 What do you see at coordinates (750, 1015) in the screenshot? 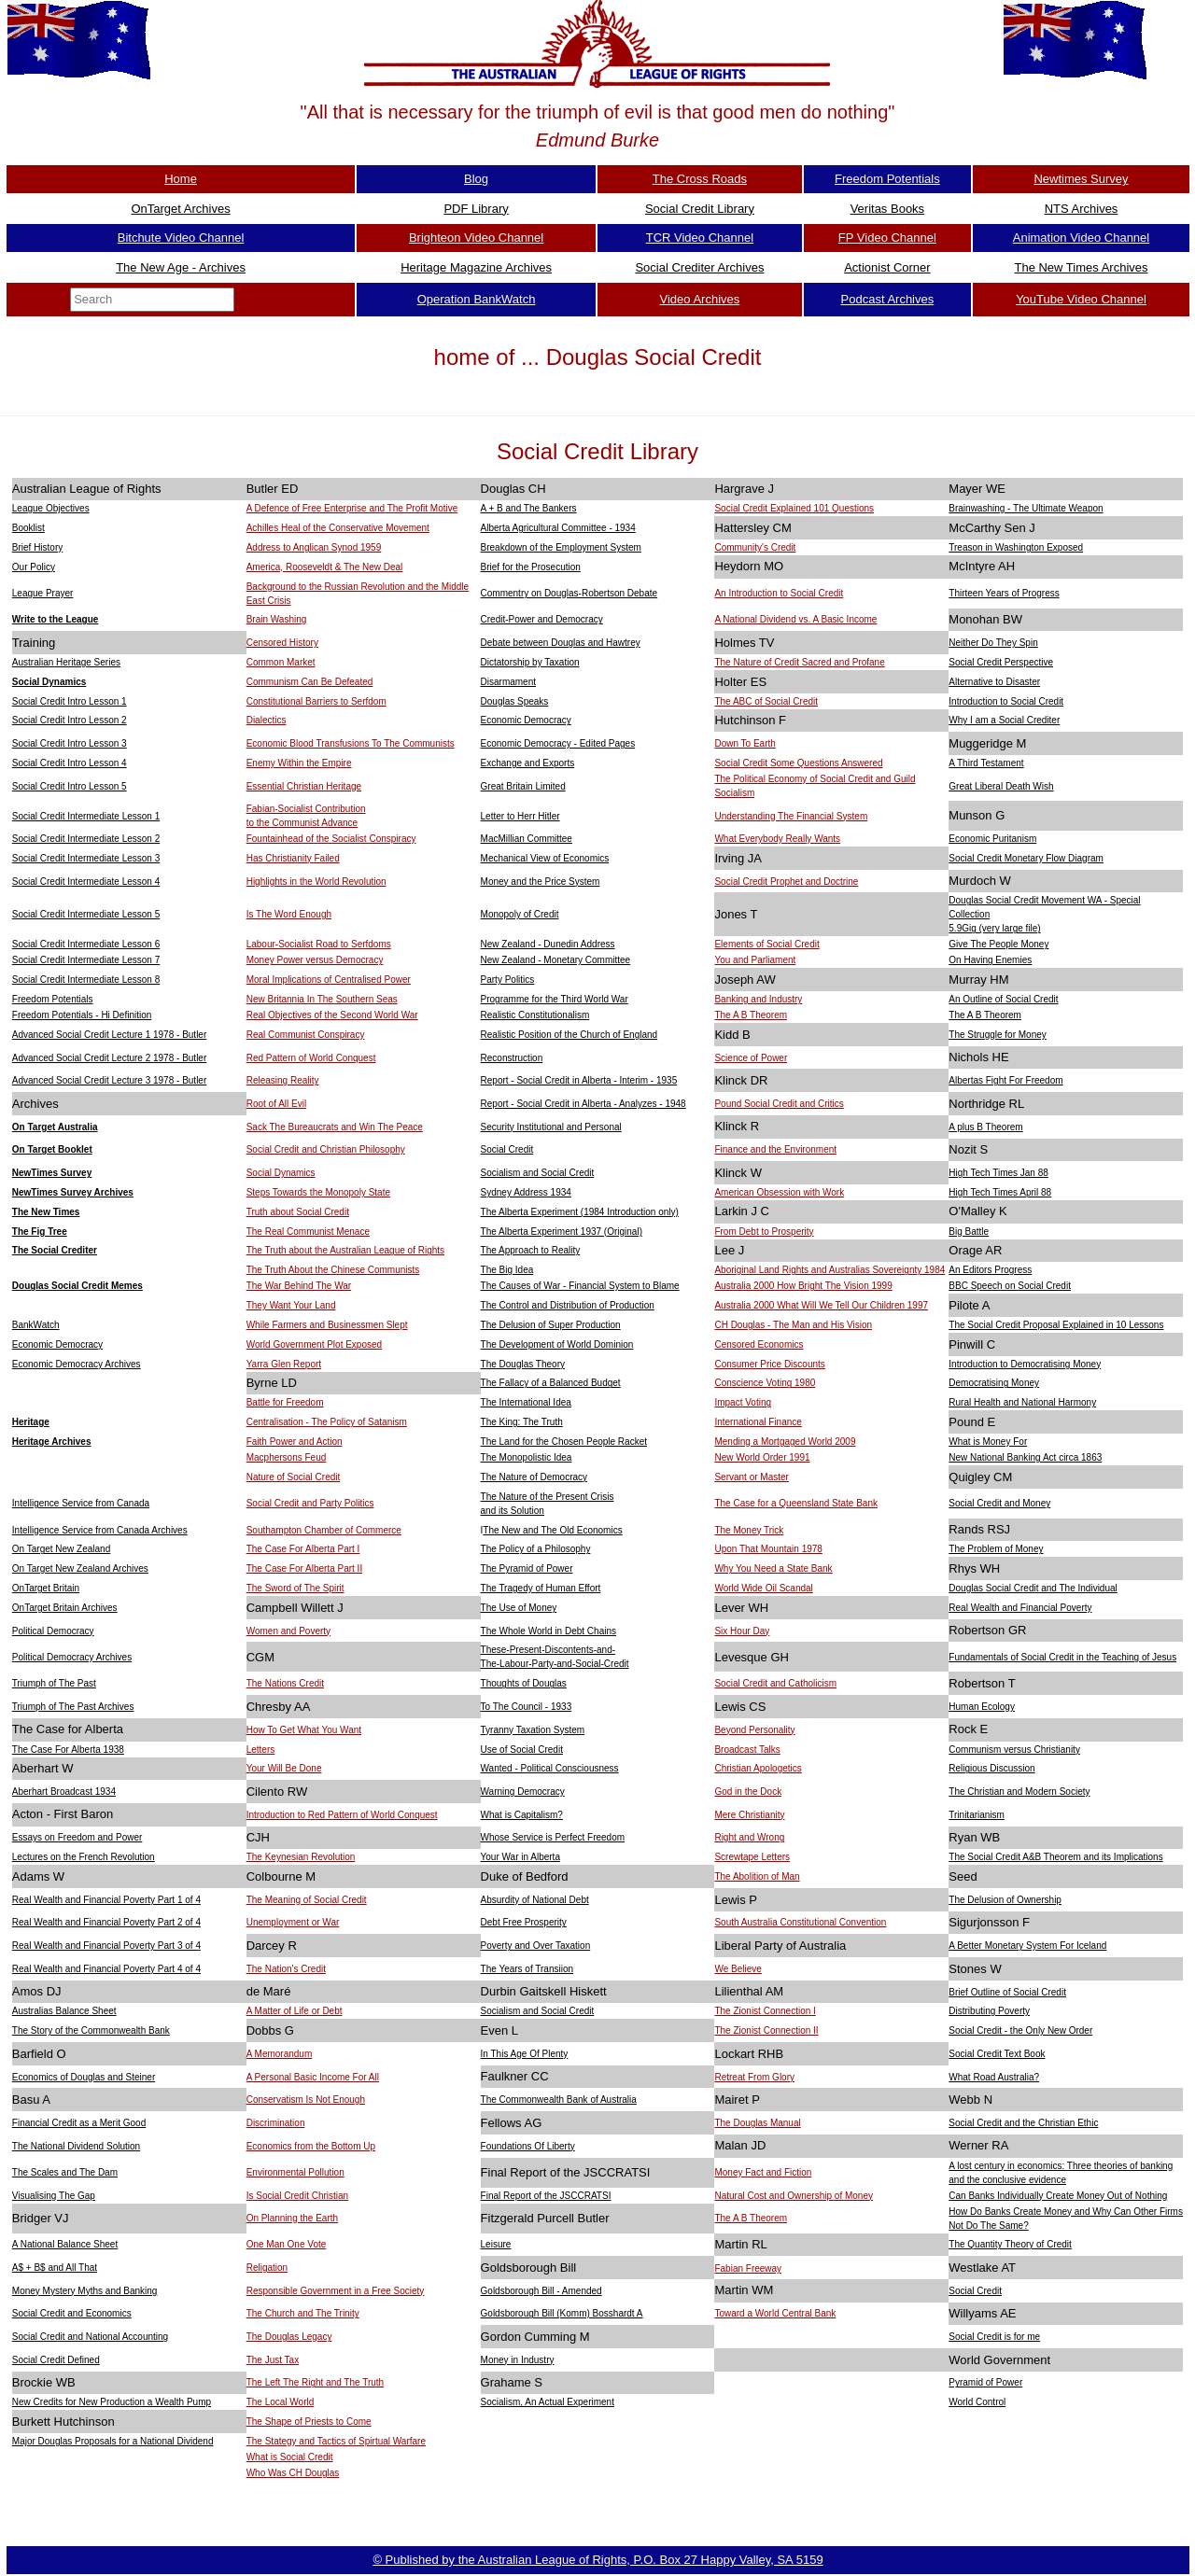
I see `The A B Theorem` at bounding box center [750, 1015].